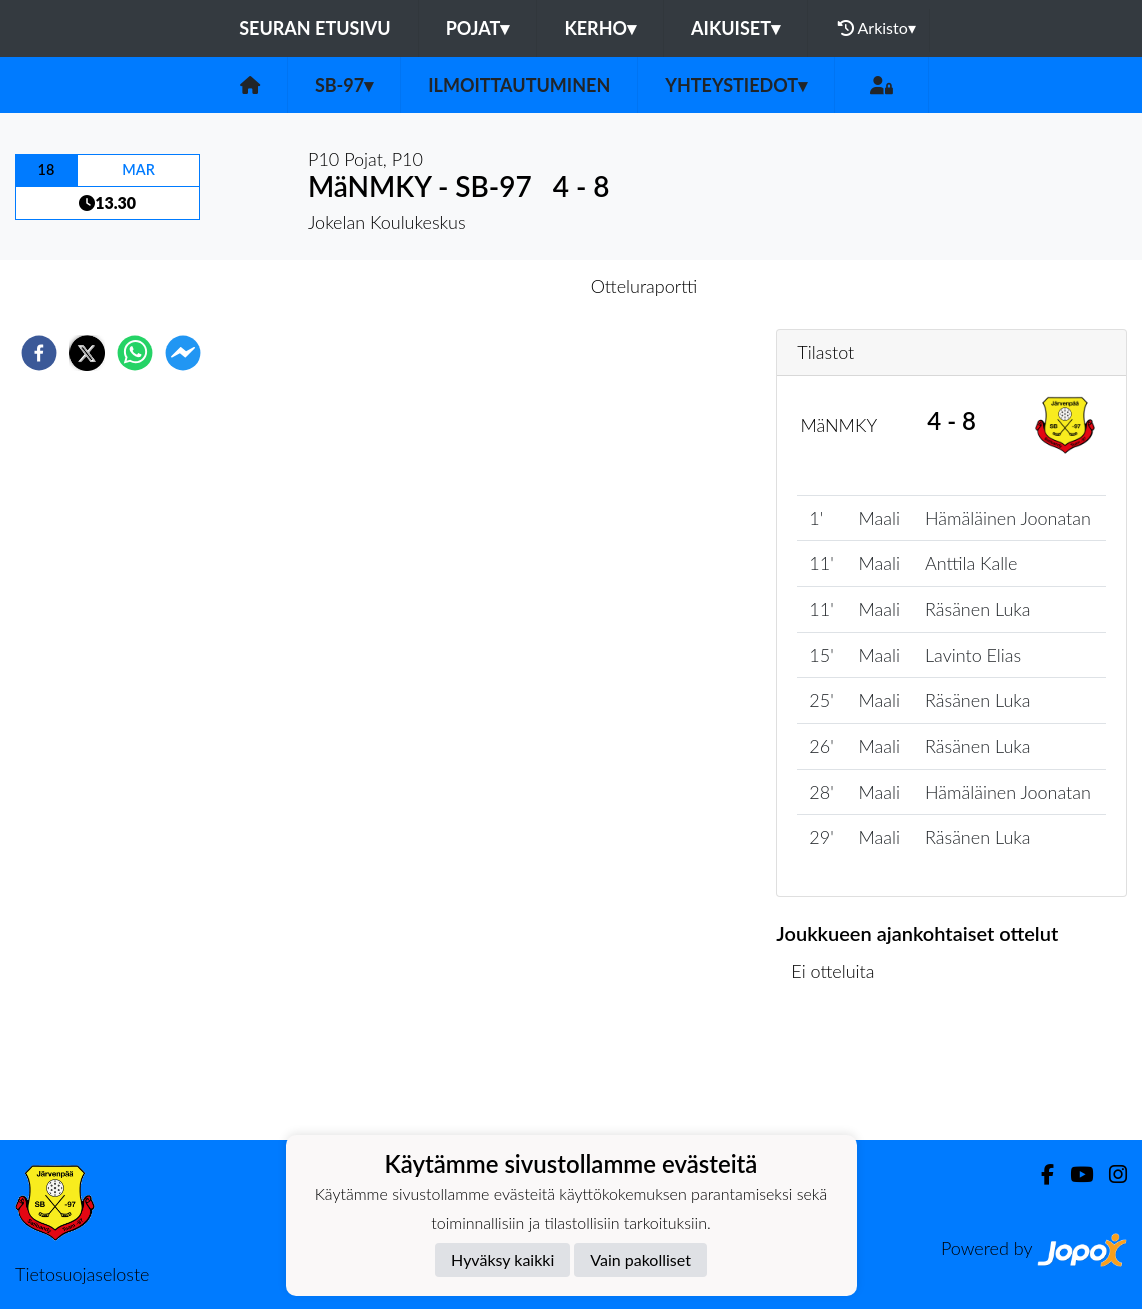  Describe the element at coordinates (600, 28) in the screenshot. I see `Kerho` at that location.